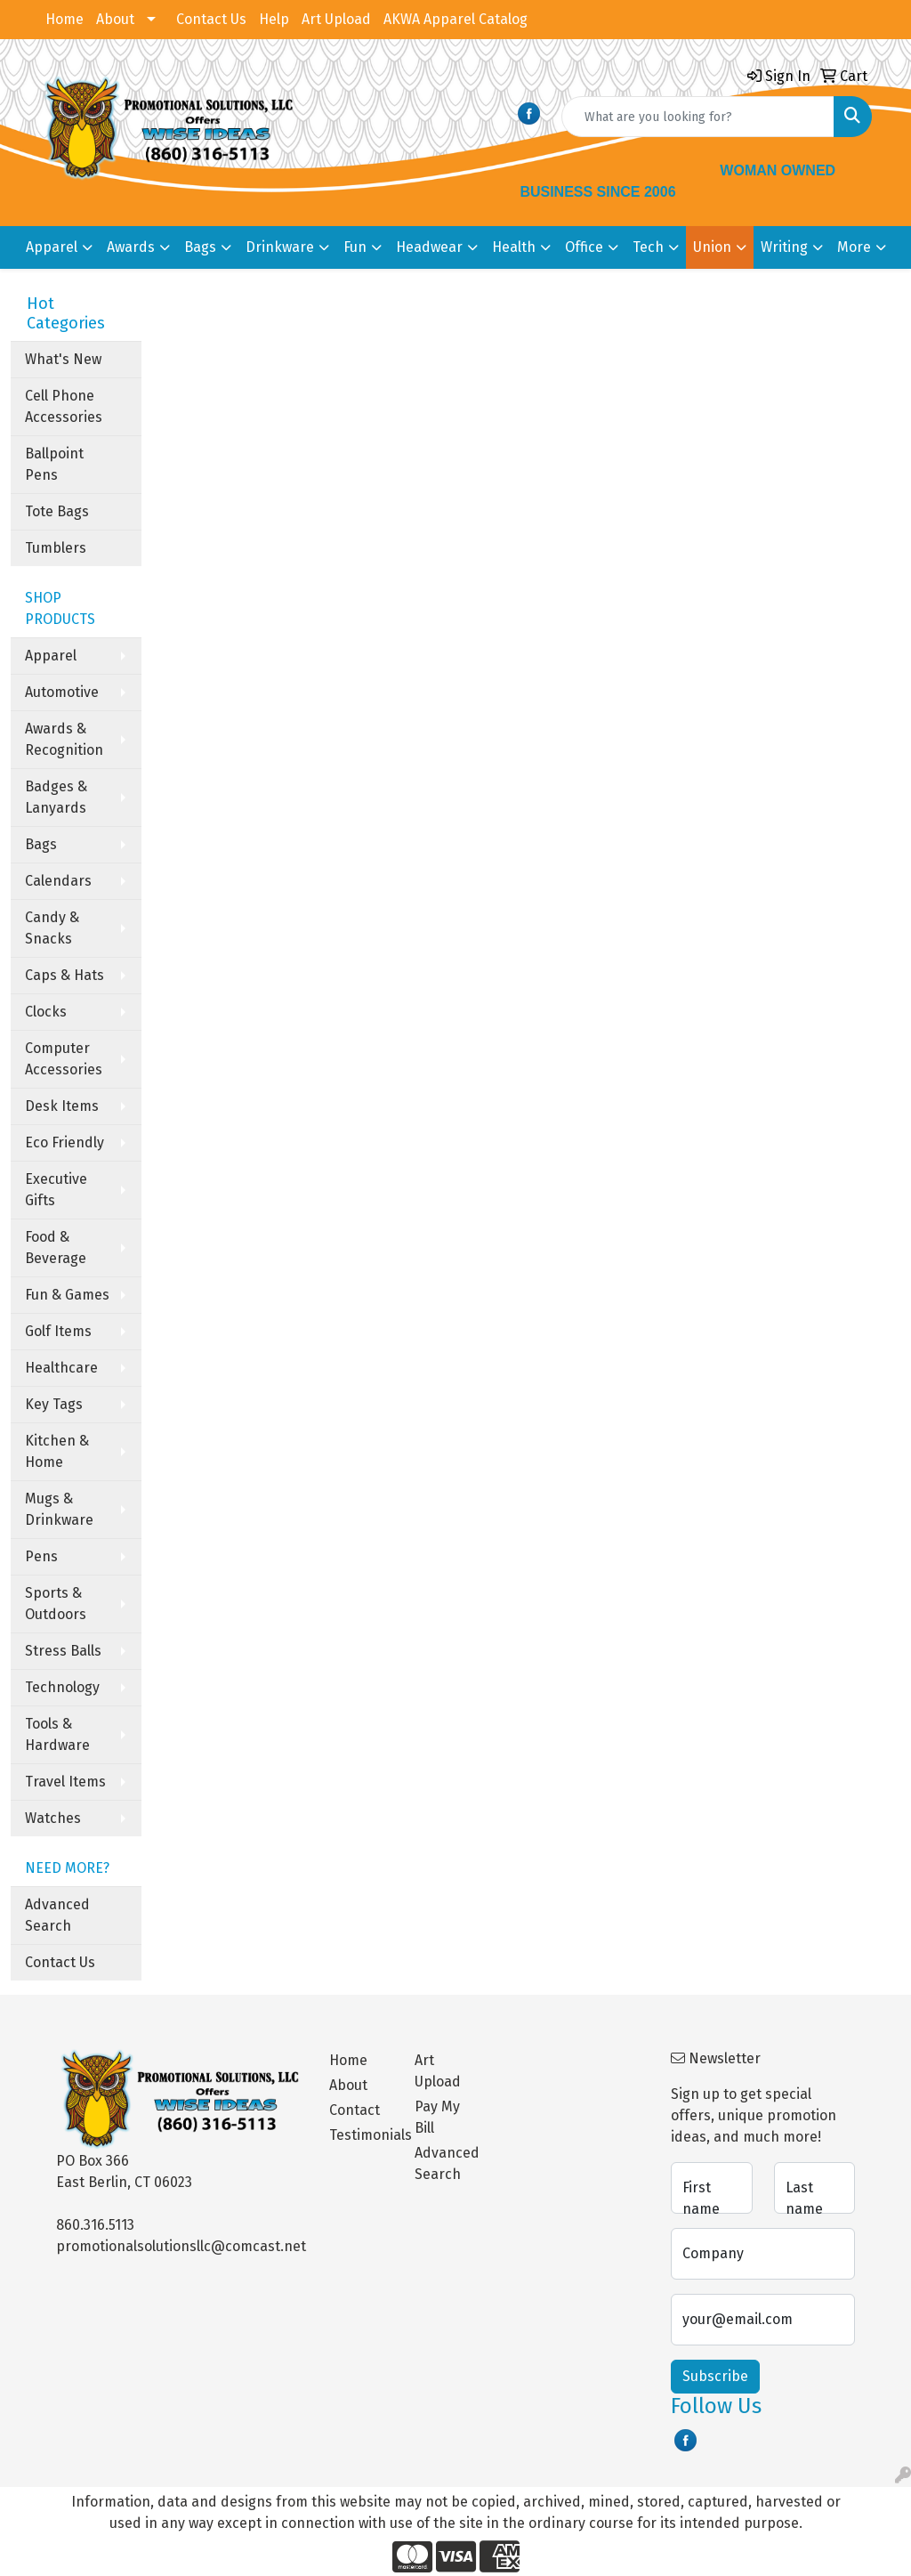 This screenshot has height=2576, width=911. Describe the element at coordinates (54, 1404) in the screenshot. I see `Key Tags` at that location.